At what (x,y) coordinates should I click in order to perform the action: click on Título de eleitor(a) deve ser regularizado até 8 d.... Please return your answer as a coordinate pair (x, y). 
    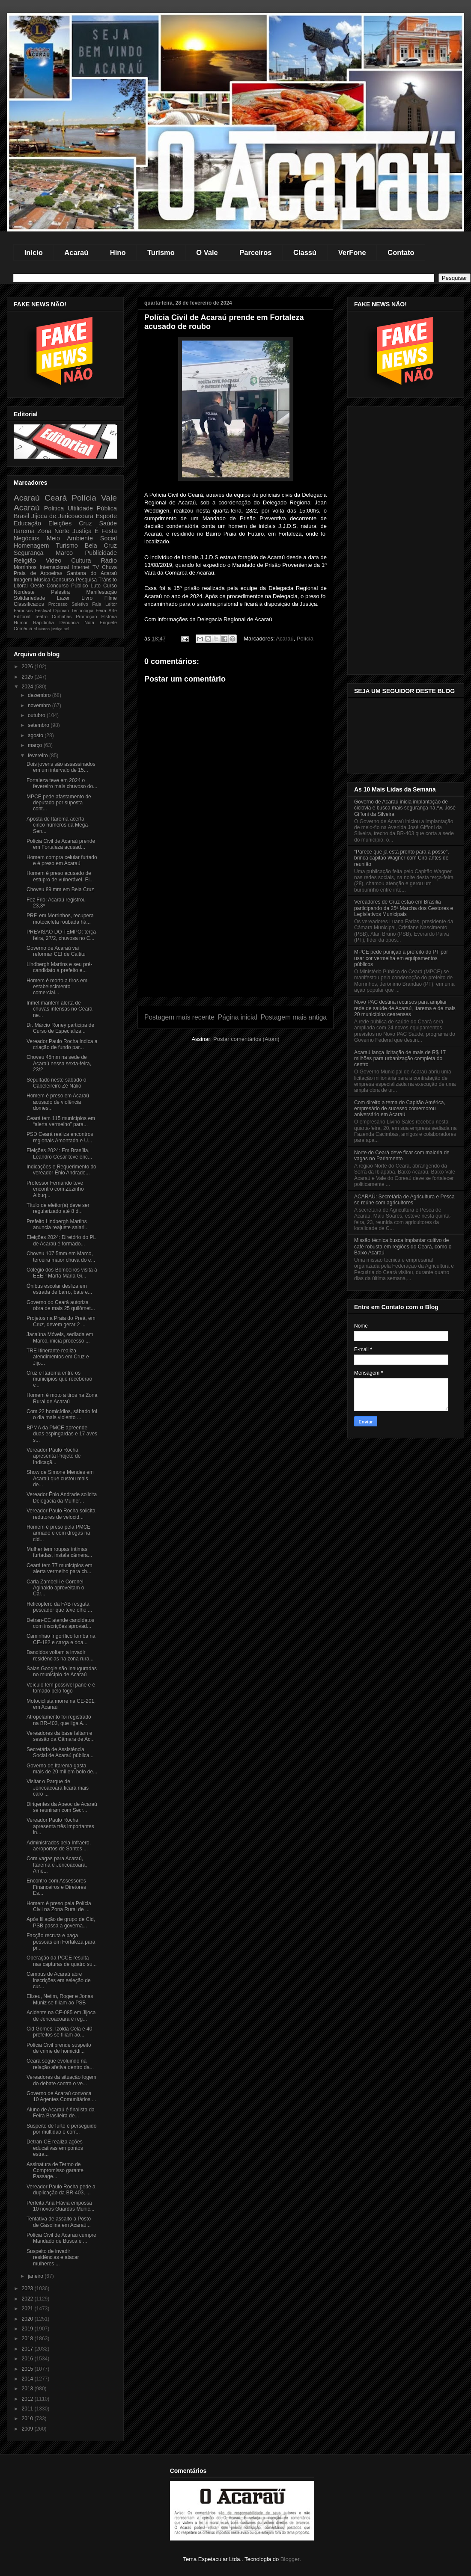
    Looking at the image, I should click on (58, 1208).